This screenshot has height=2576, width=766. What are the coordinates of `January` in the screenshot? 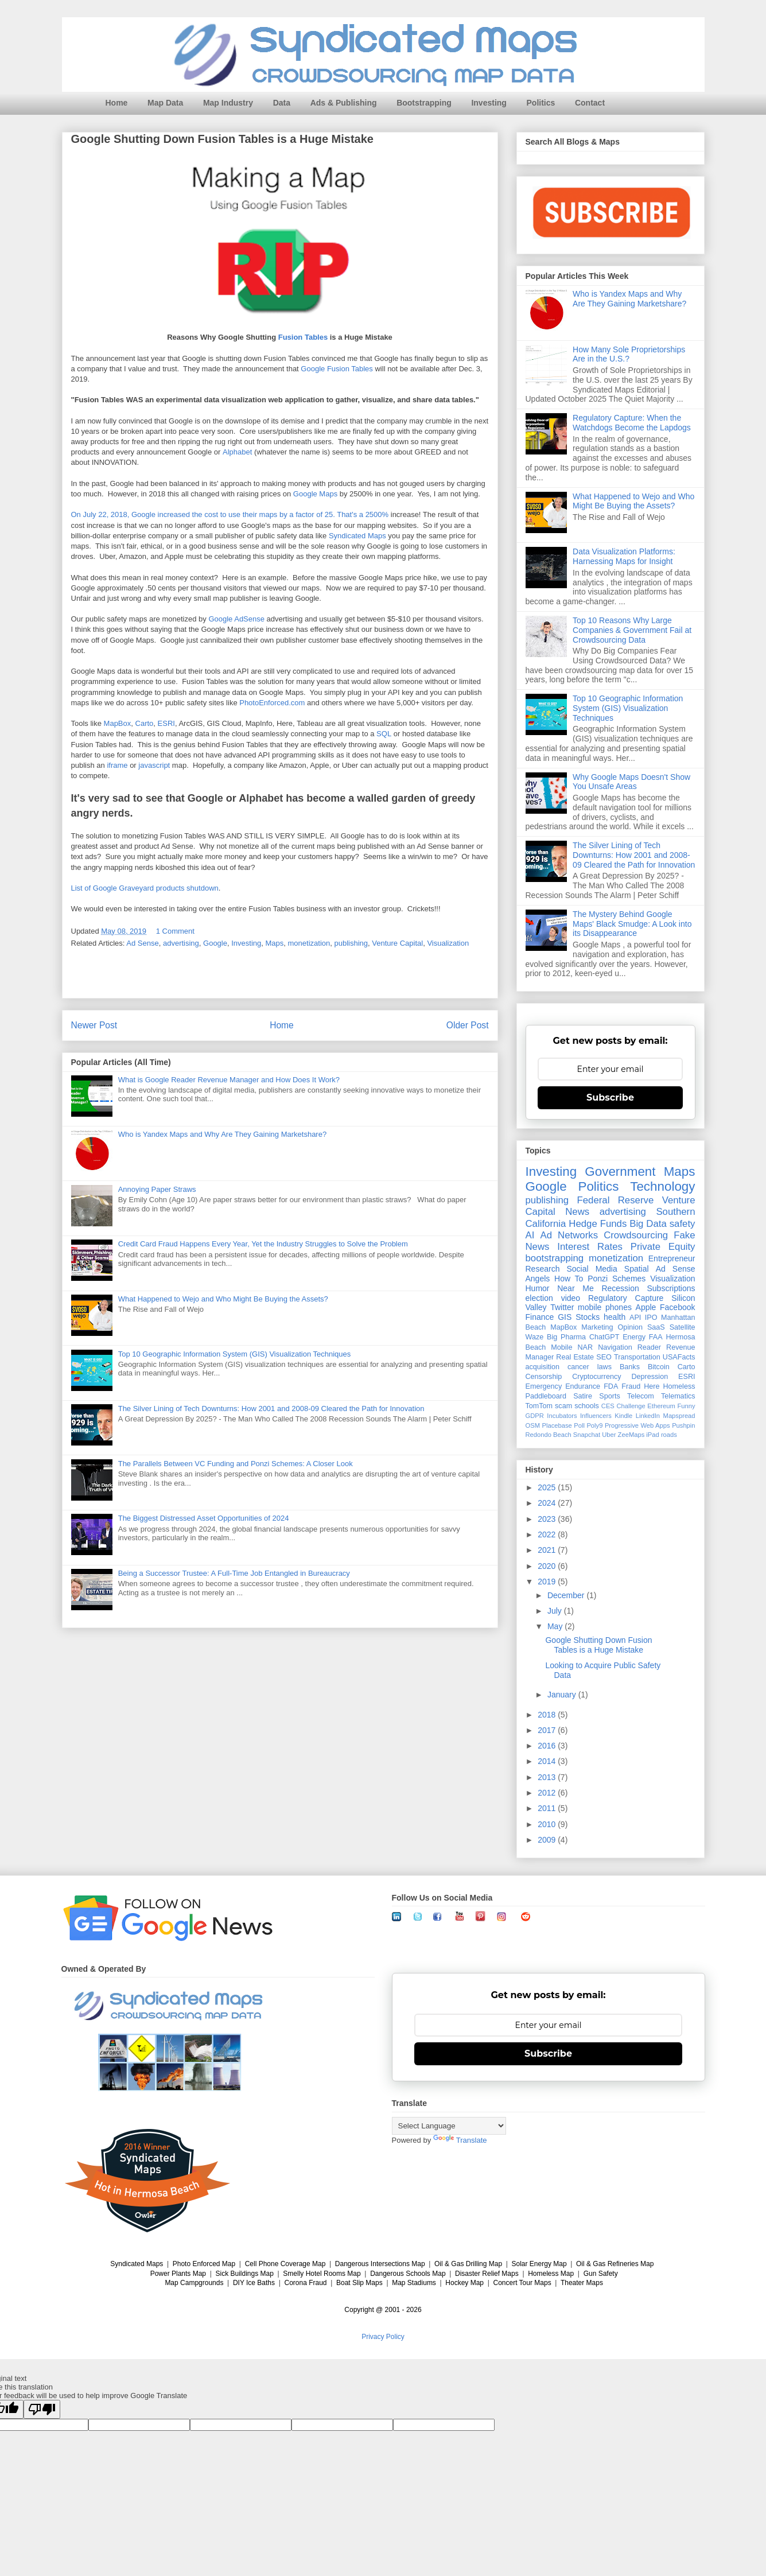 It's located at (562, 1694).